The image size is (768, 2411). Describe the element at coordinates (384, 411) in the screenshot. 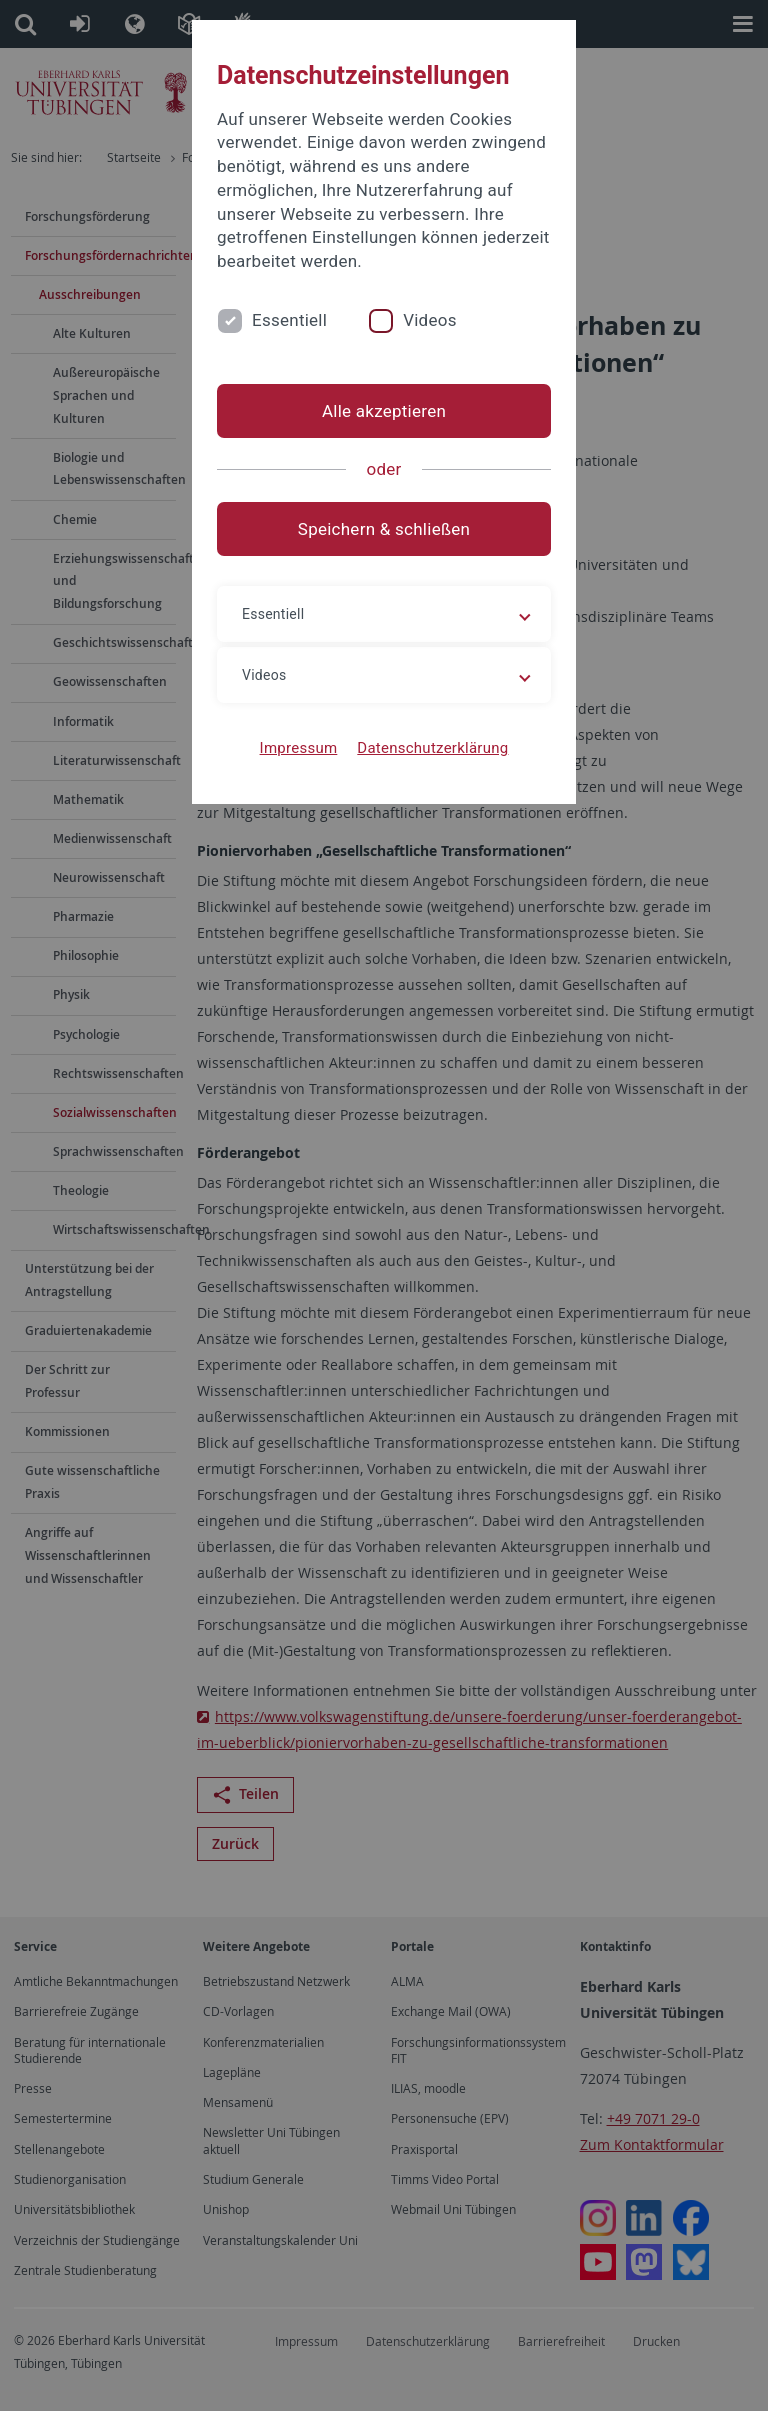

I see `Alle akzeptieren` at that location.